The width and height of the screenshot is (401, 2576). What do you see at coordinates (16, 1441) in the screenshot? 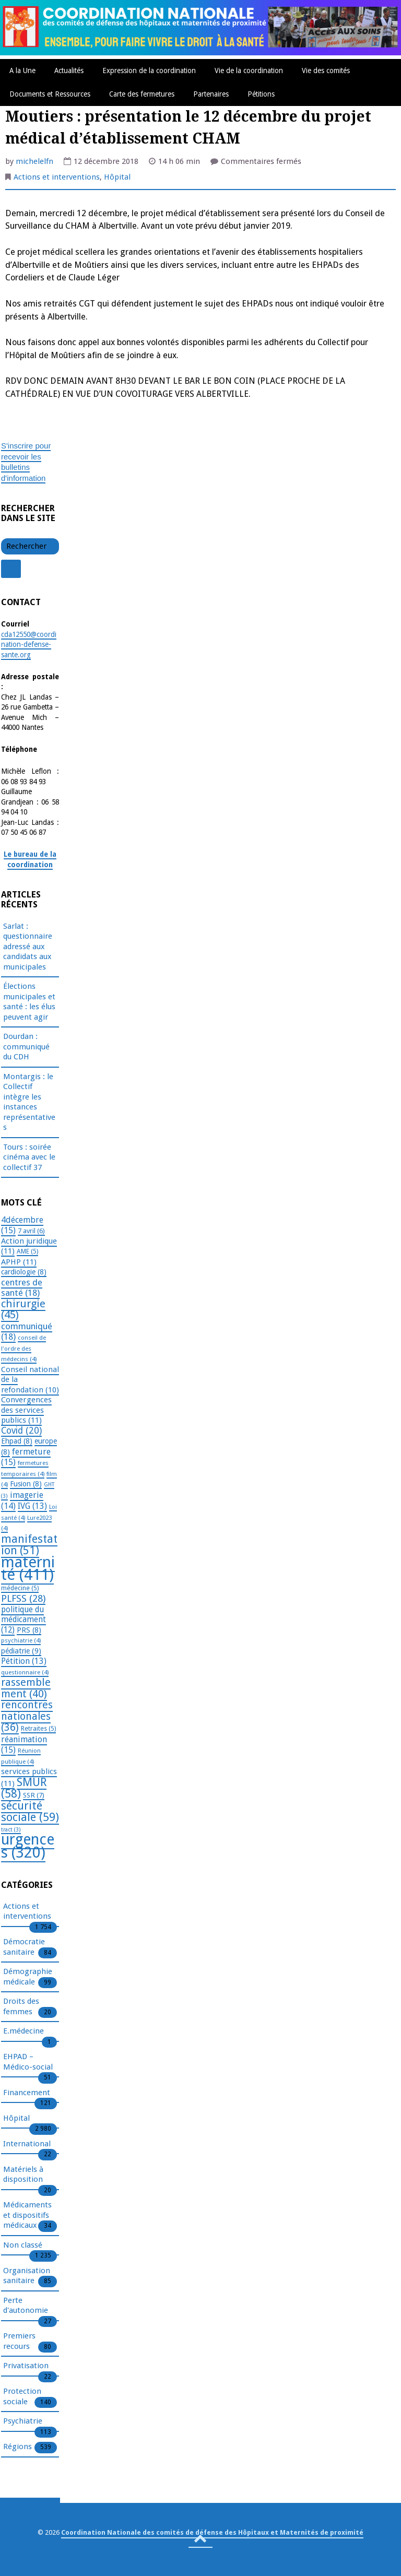
I see `Ehpad [Ehpad (8 éléments)]` at bounding box center [16, 1441].